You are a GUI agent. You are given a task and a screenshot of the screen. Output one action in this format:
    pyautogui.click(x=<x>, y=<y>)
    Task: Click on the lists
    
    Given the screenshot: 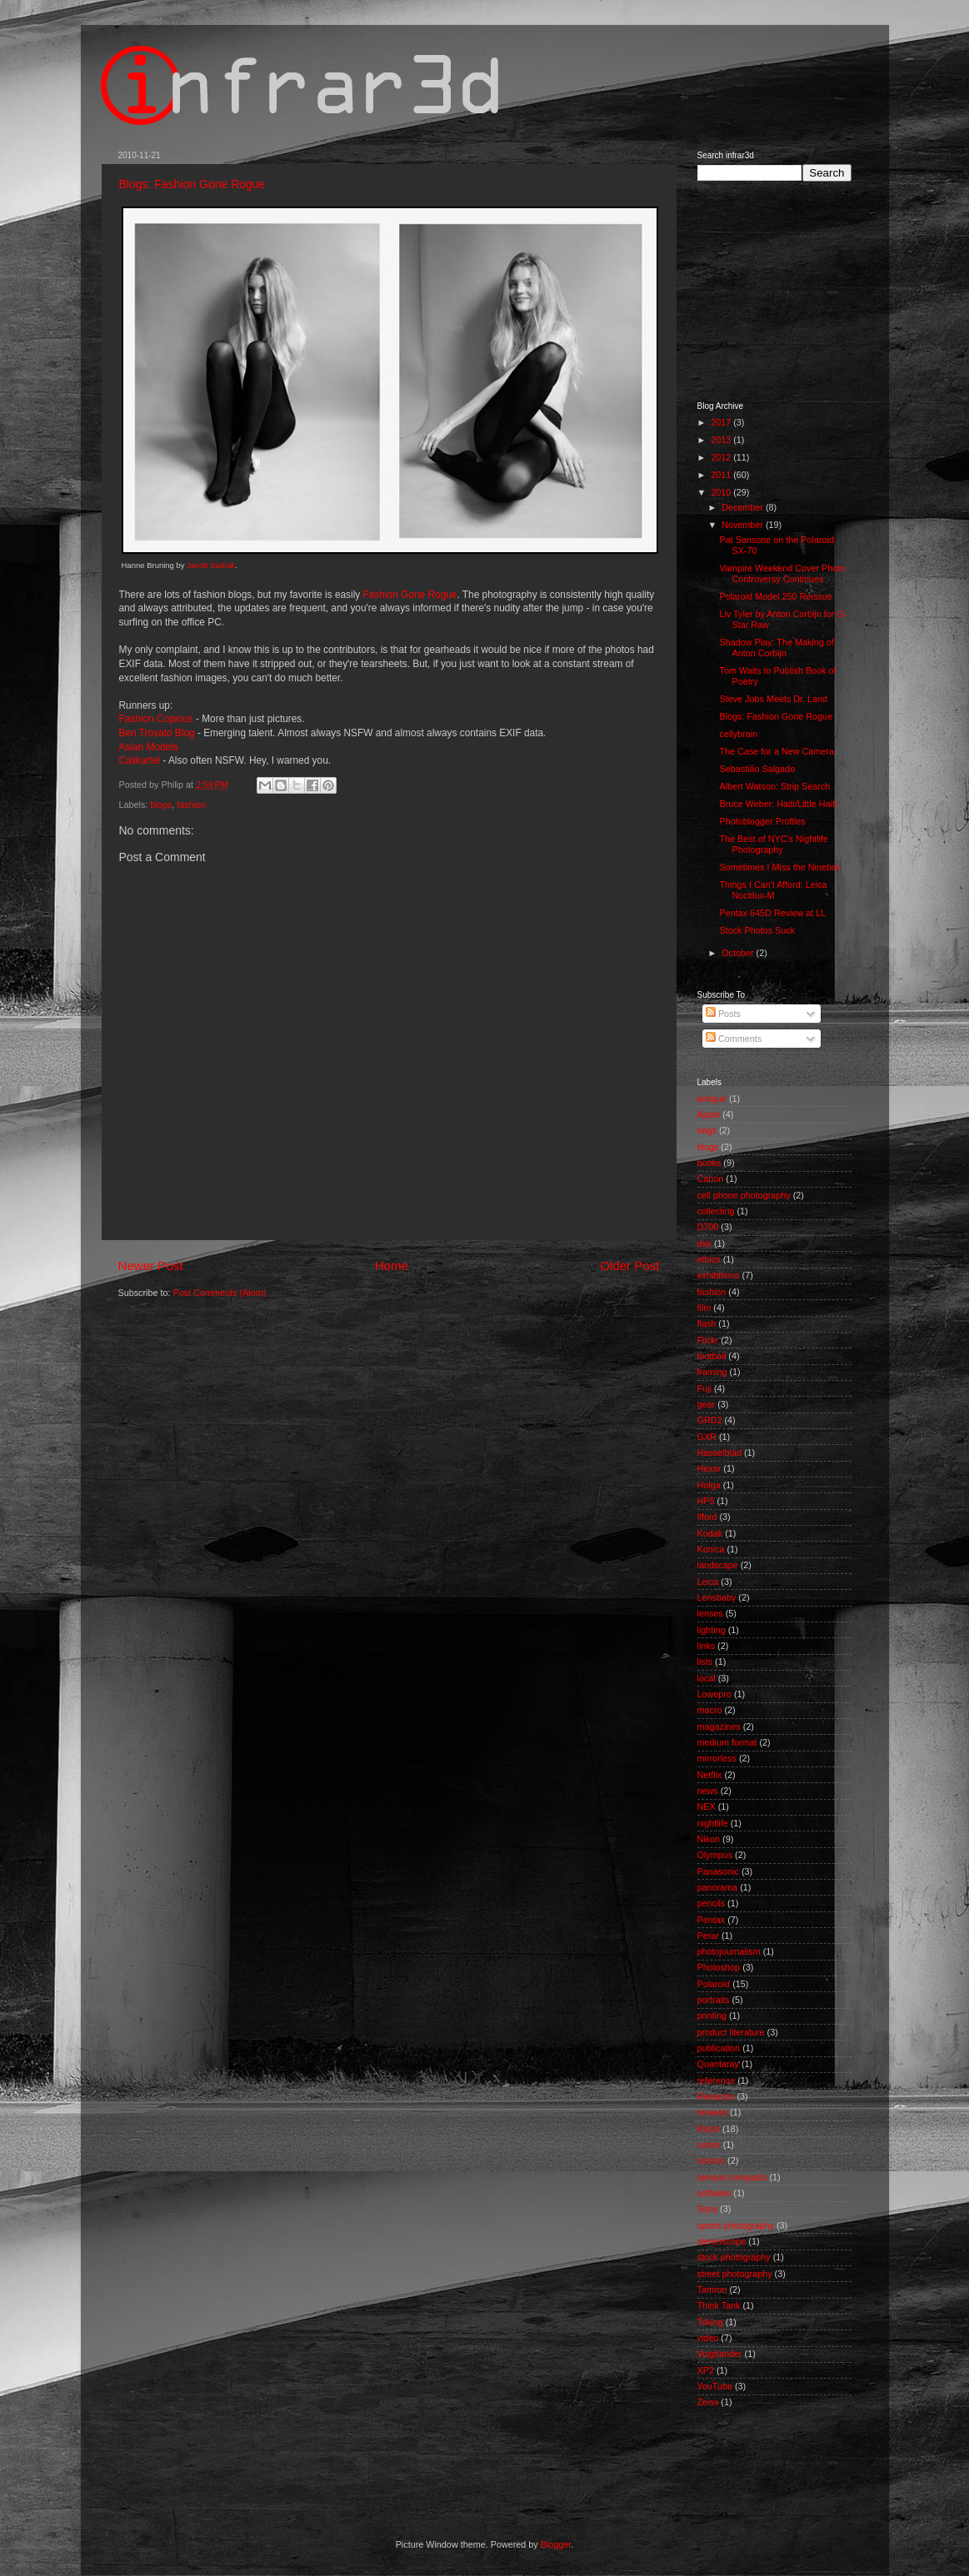 What is the action you would take?
    pyautogui.click(x=705, y=1662)
    